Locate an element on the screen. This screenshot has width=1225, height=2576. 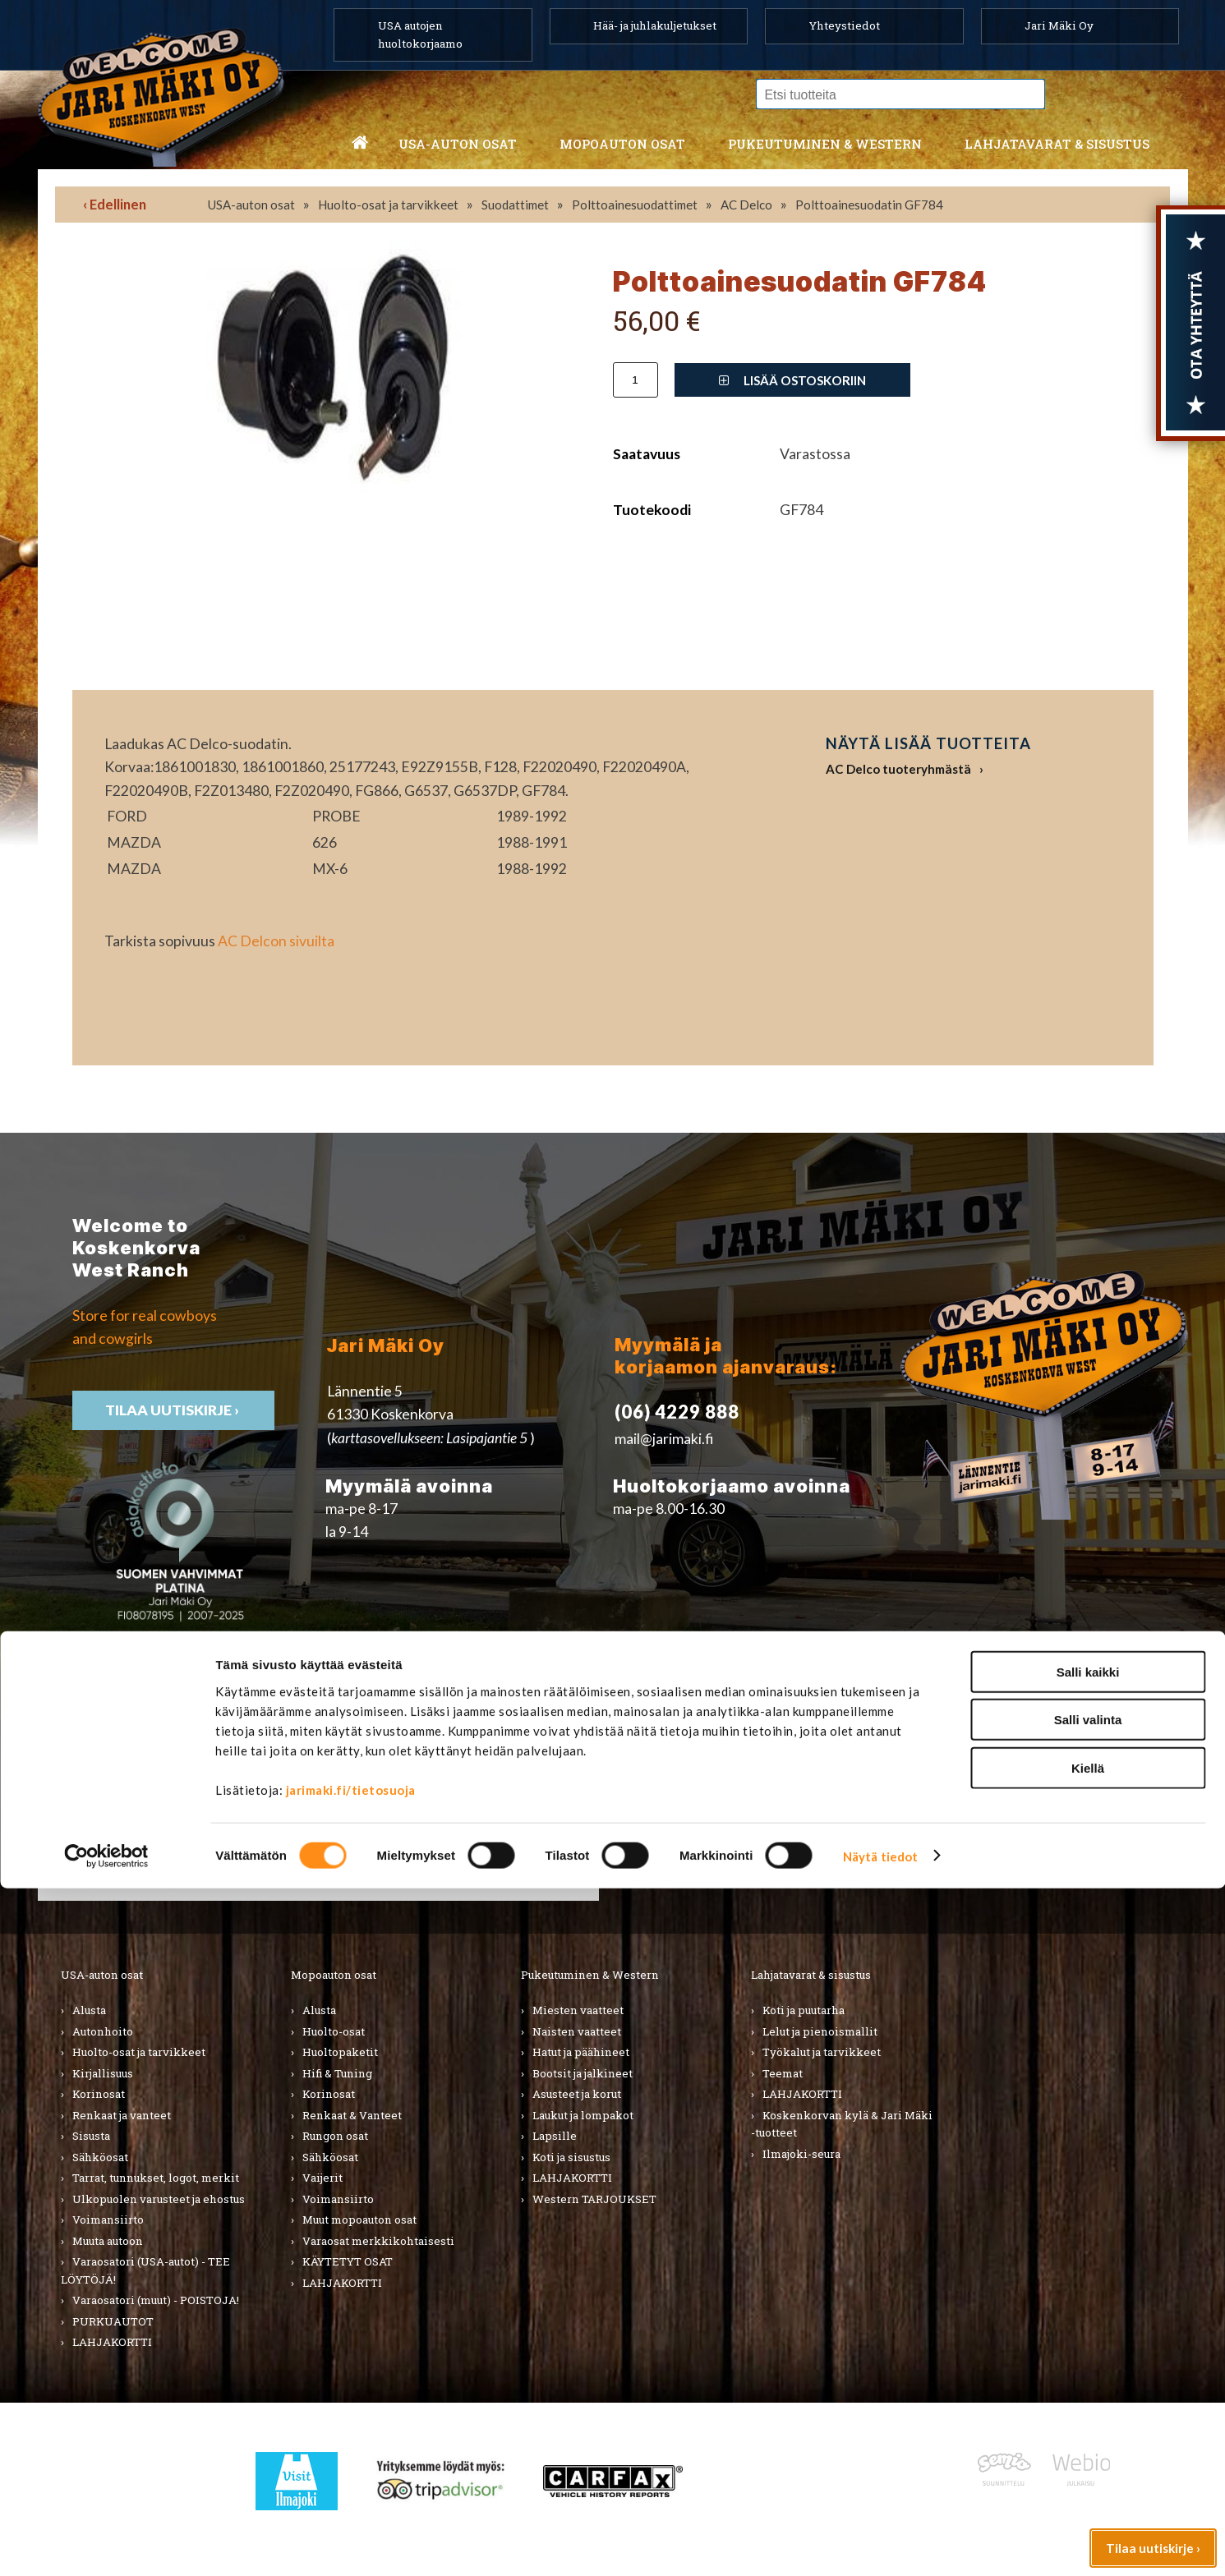
Autonhoito is located at coordinates (102, 2031).